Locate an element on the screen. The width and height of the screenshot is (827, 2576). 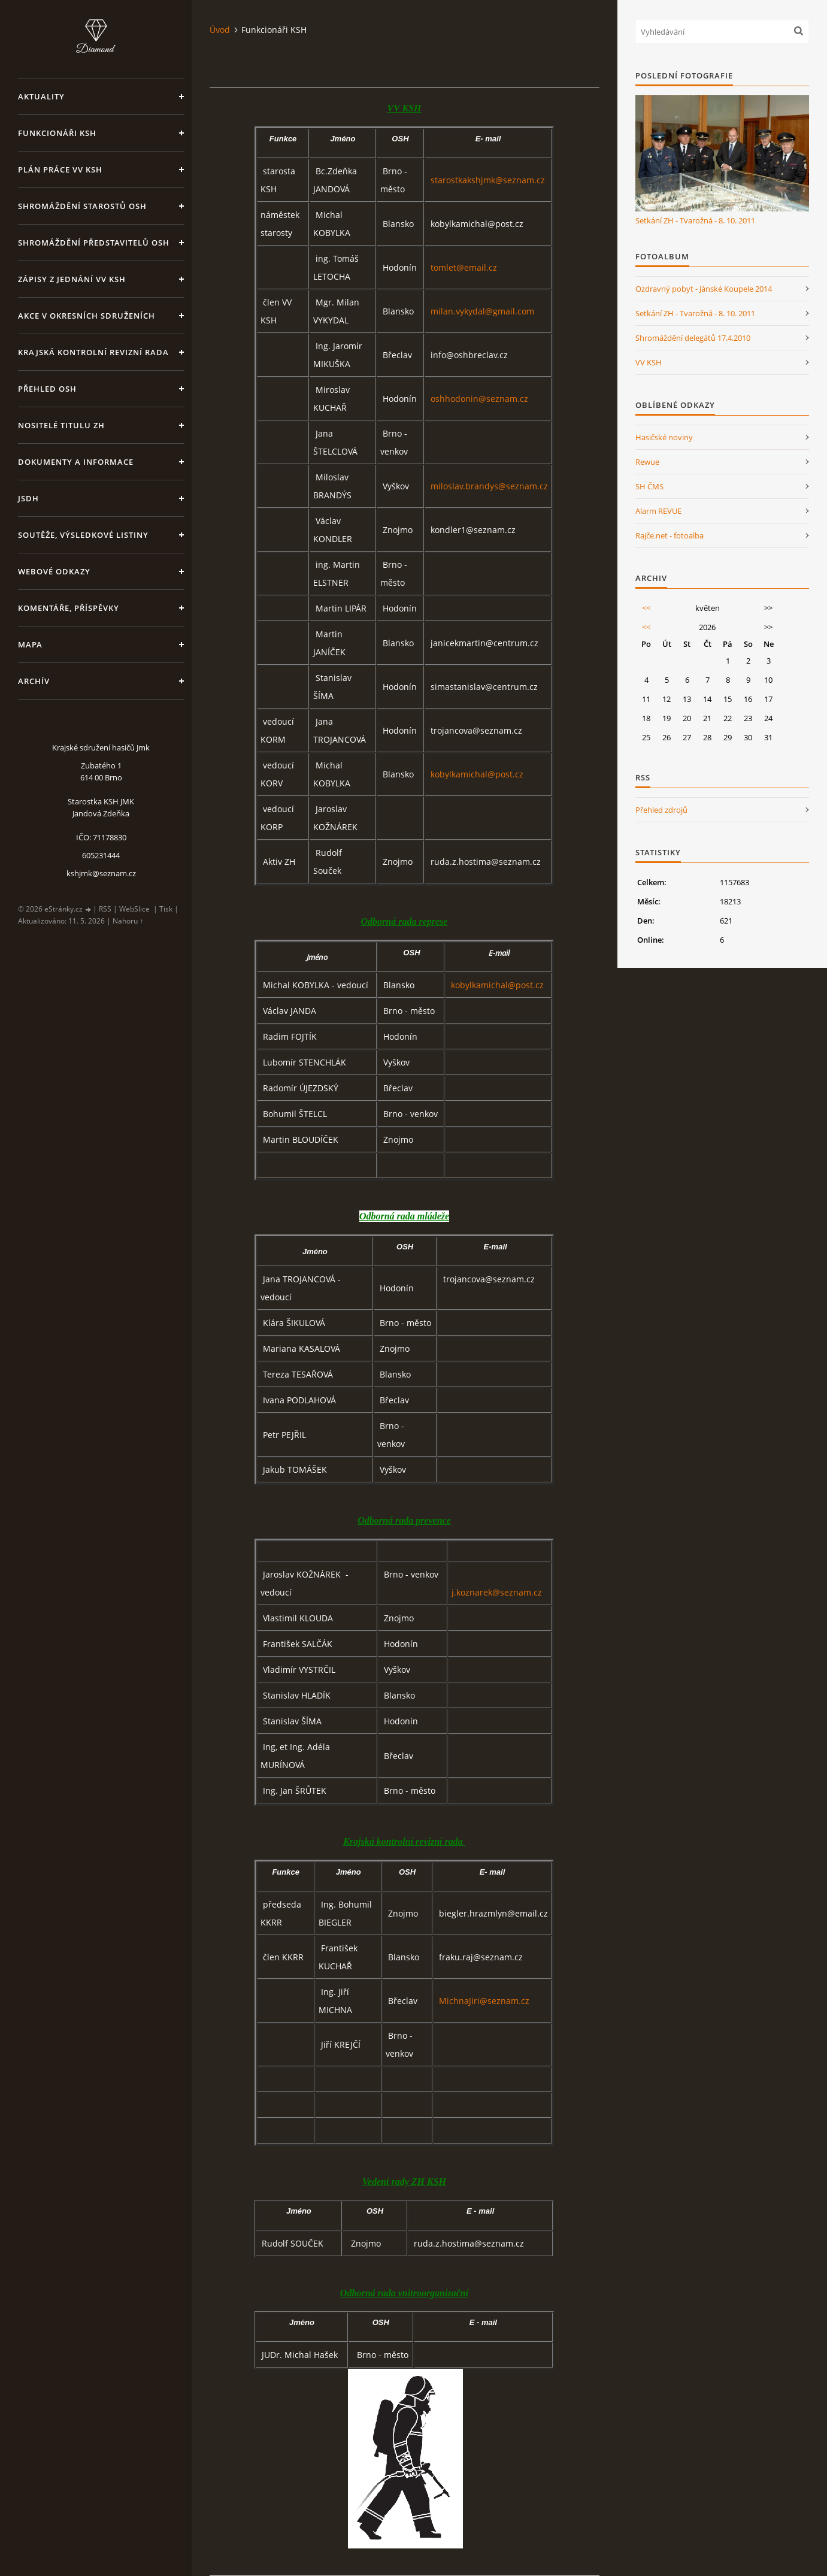
JSDH is located at coordinates (28, 498).